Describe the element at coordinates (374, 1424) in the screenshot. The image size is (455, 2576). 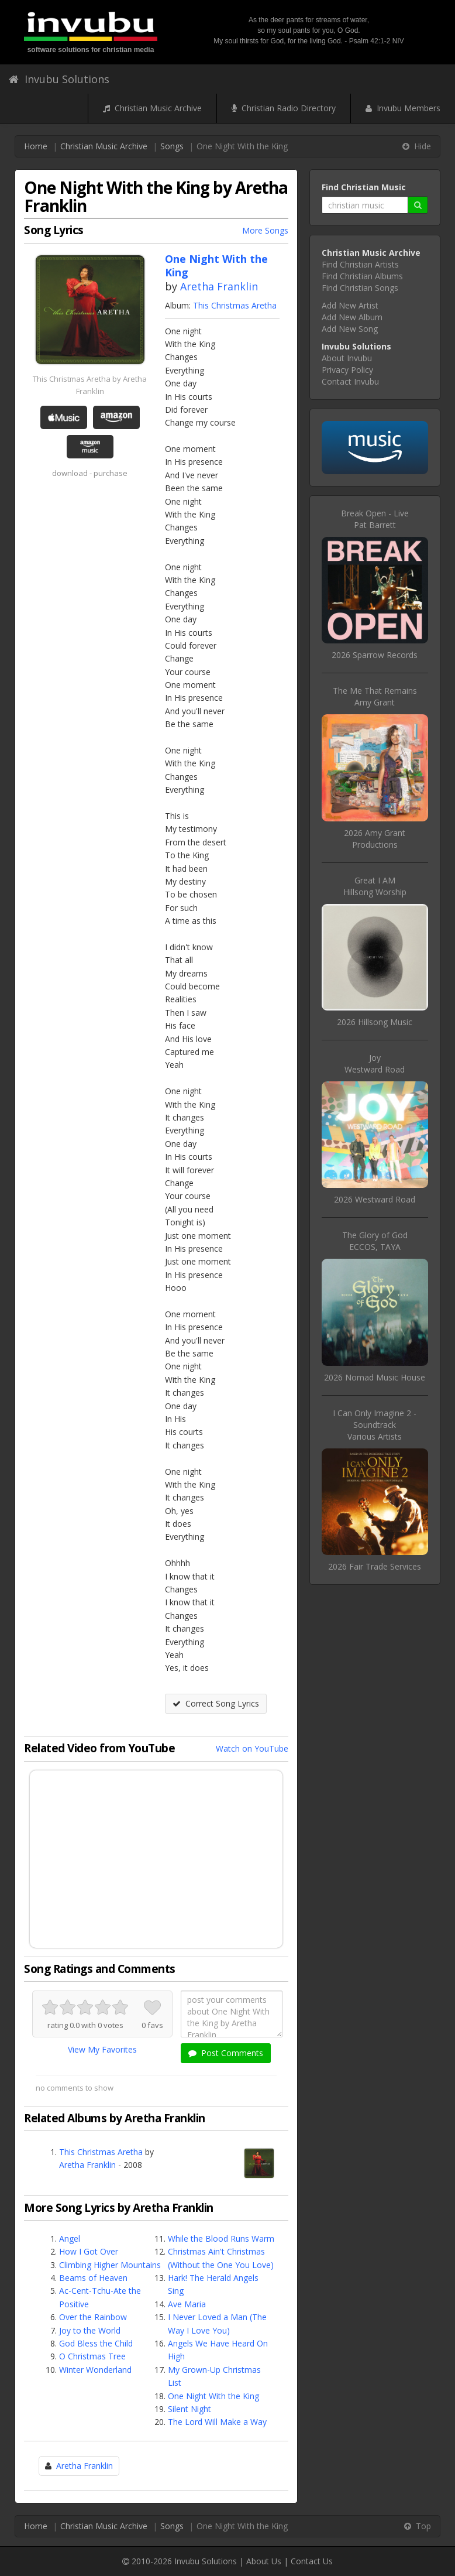
I see `I Can Only Imagine 2 - SoundtrackVarious Artists` at that location.